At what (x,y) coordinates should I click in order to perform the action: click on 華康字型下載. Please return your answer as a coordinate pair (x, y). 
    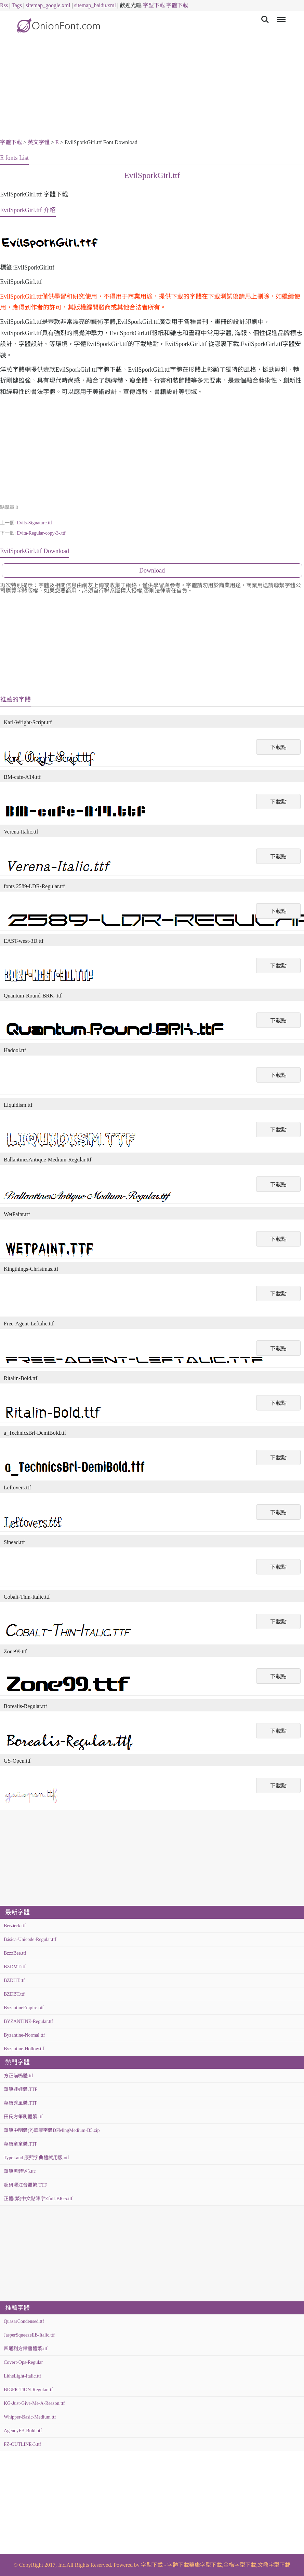
    Looking at the image, I should click on (205, 2565).